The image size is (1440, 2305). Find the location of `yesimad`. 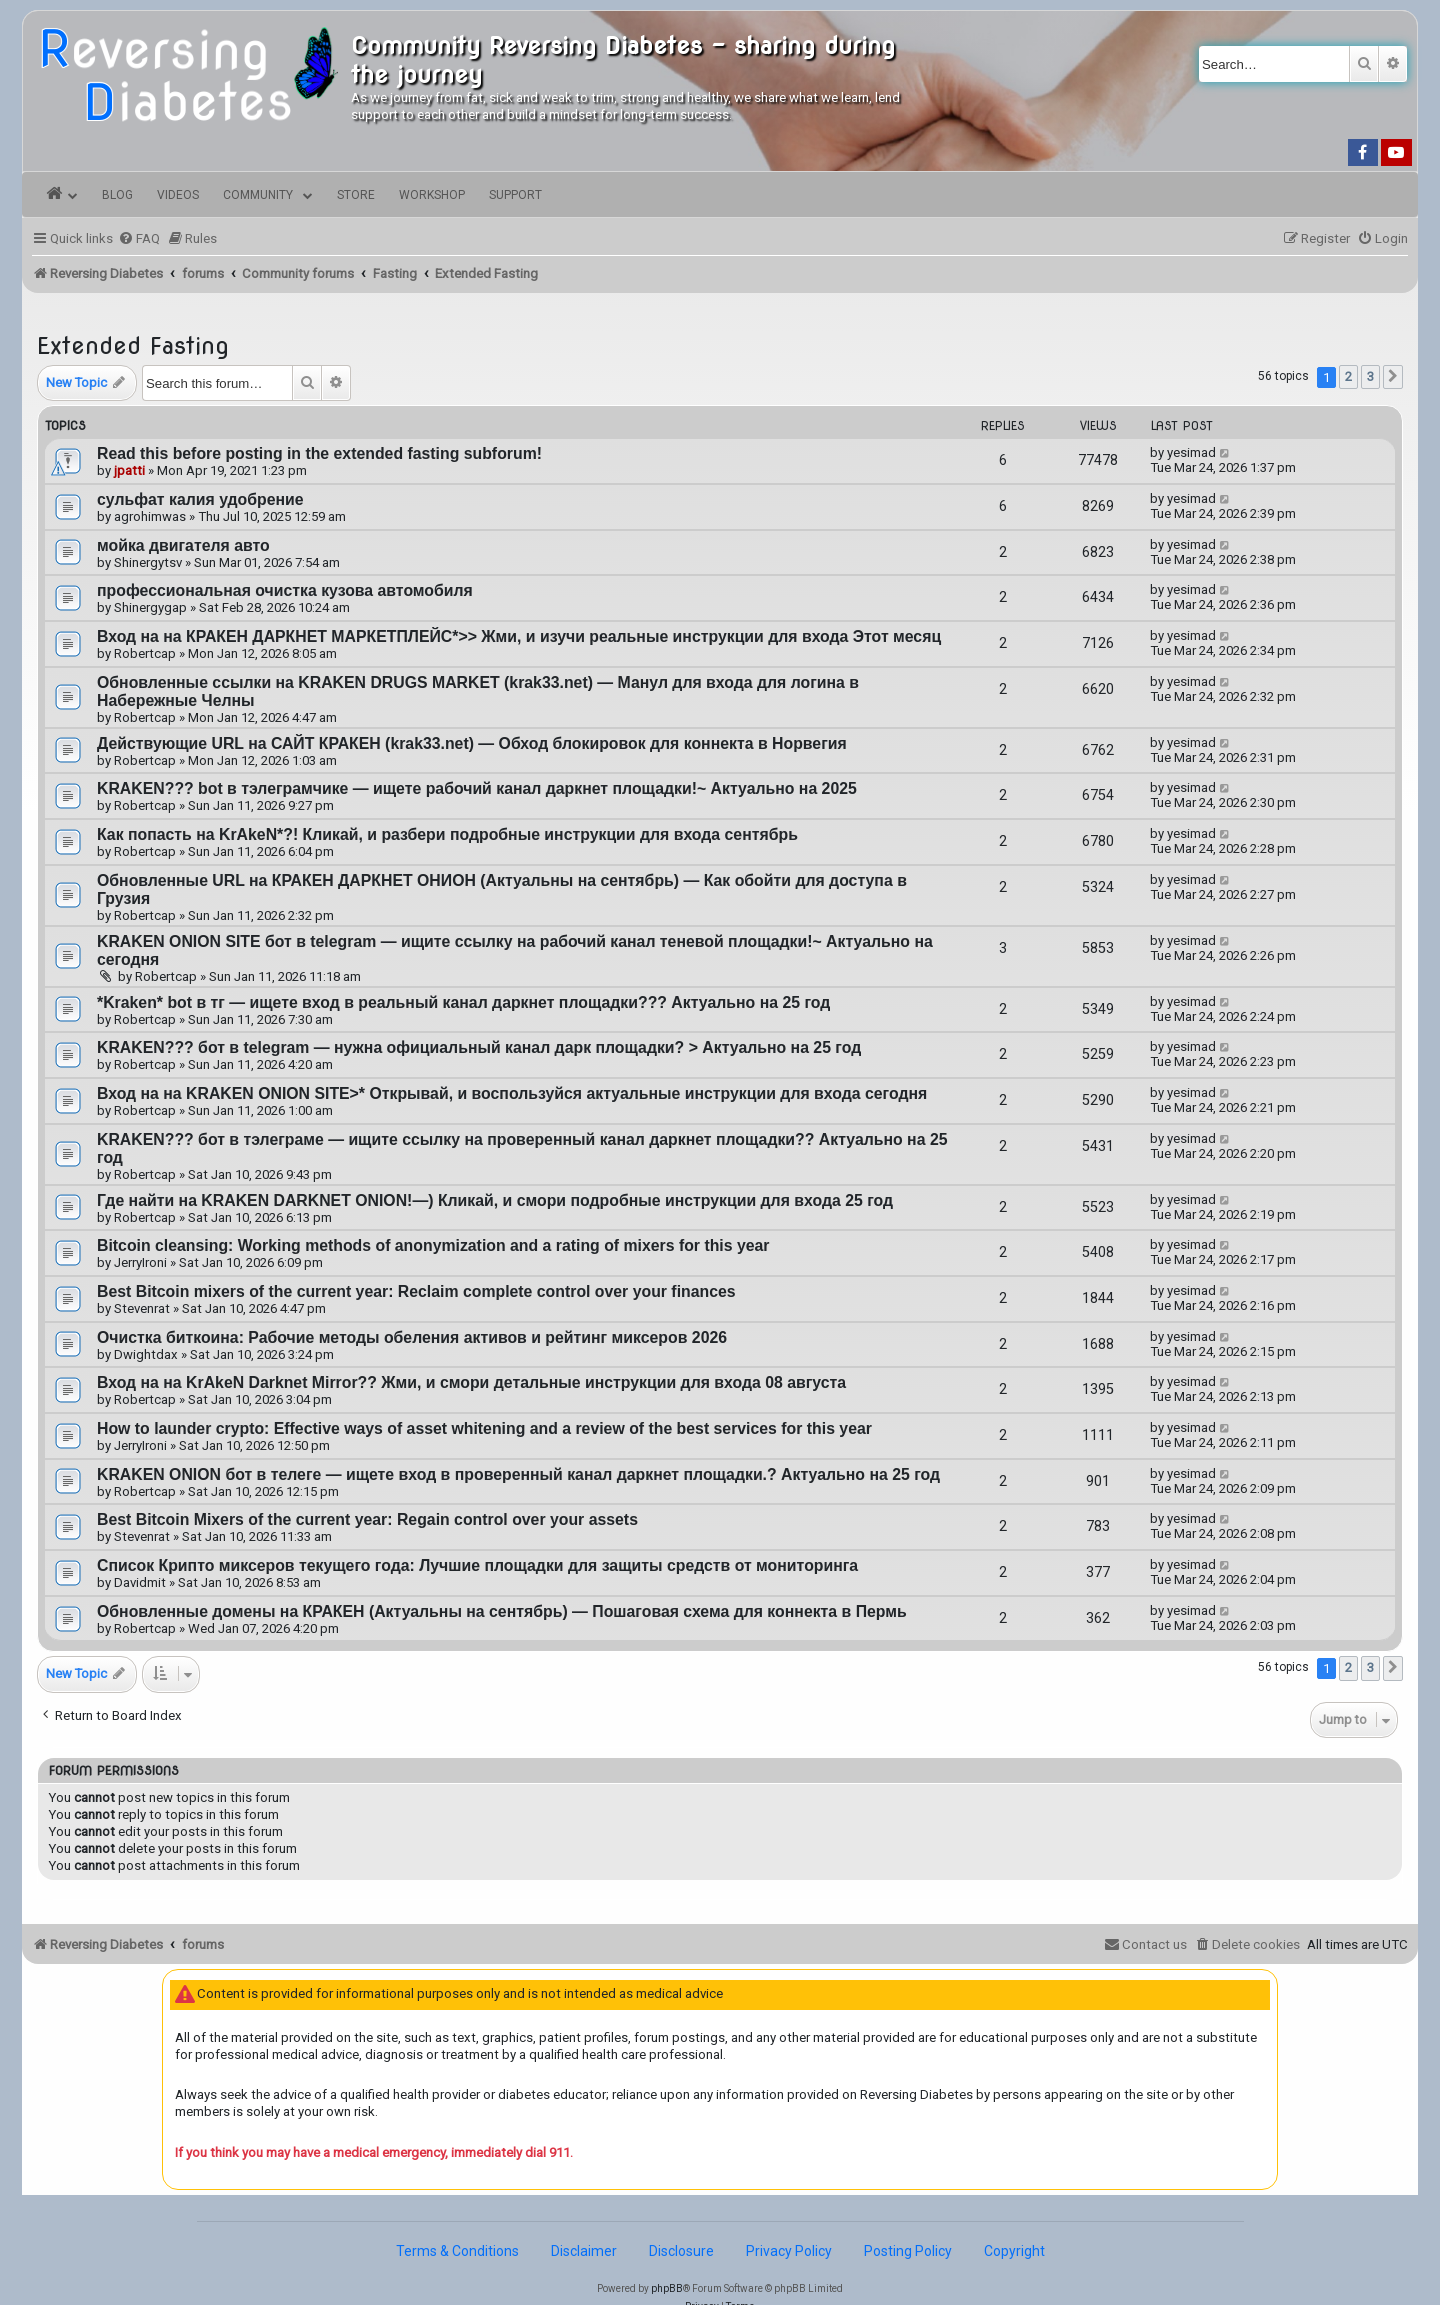

yesimad is located at coordinates (1191, 452).